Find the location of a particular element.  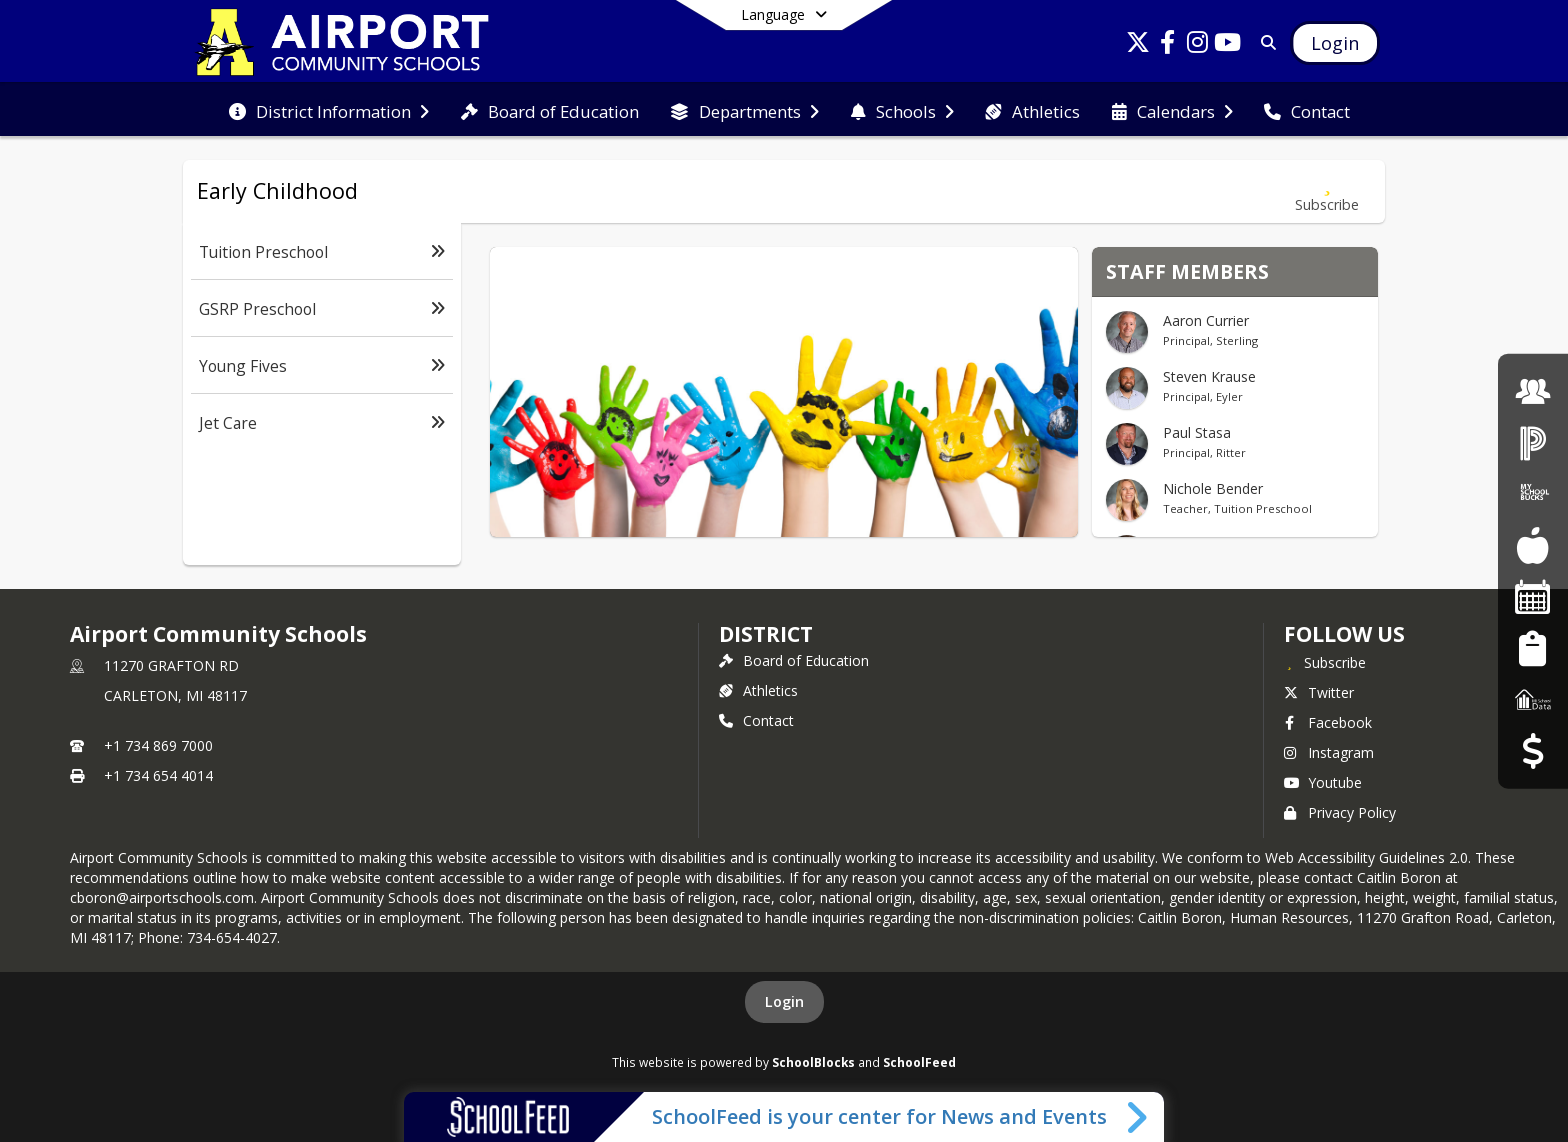

Contact is located at coordinates (756, 720).